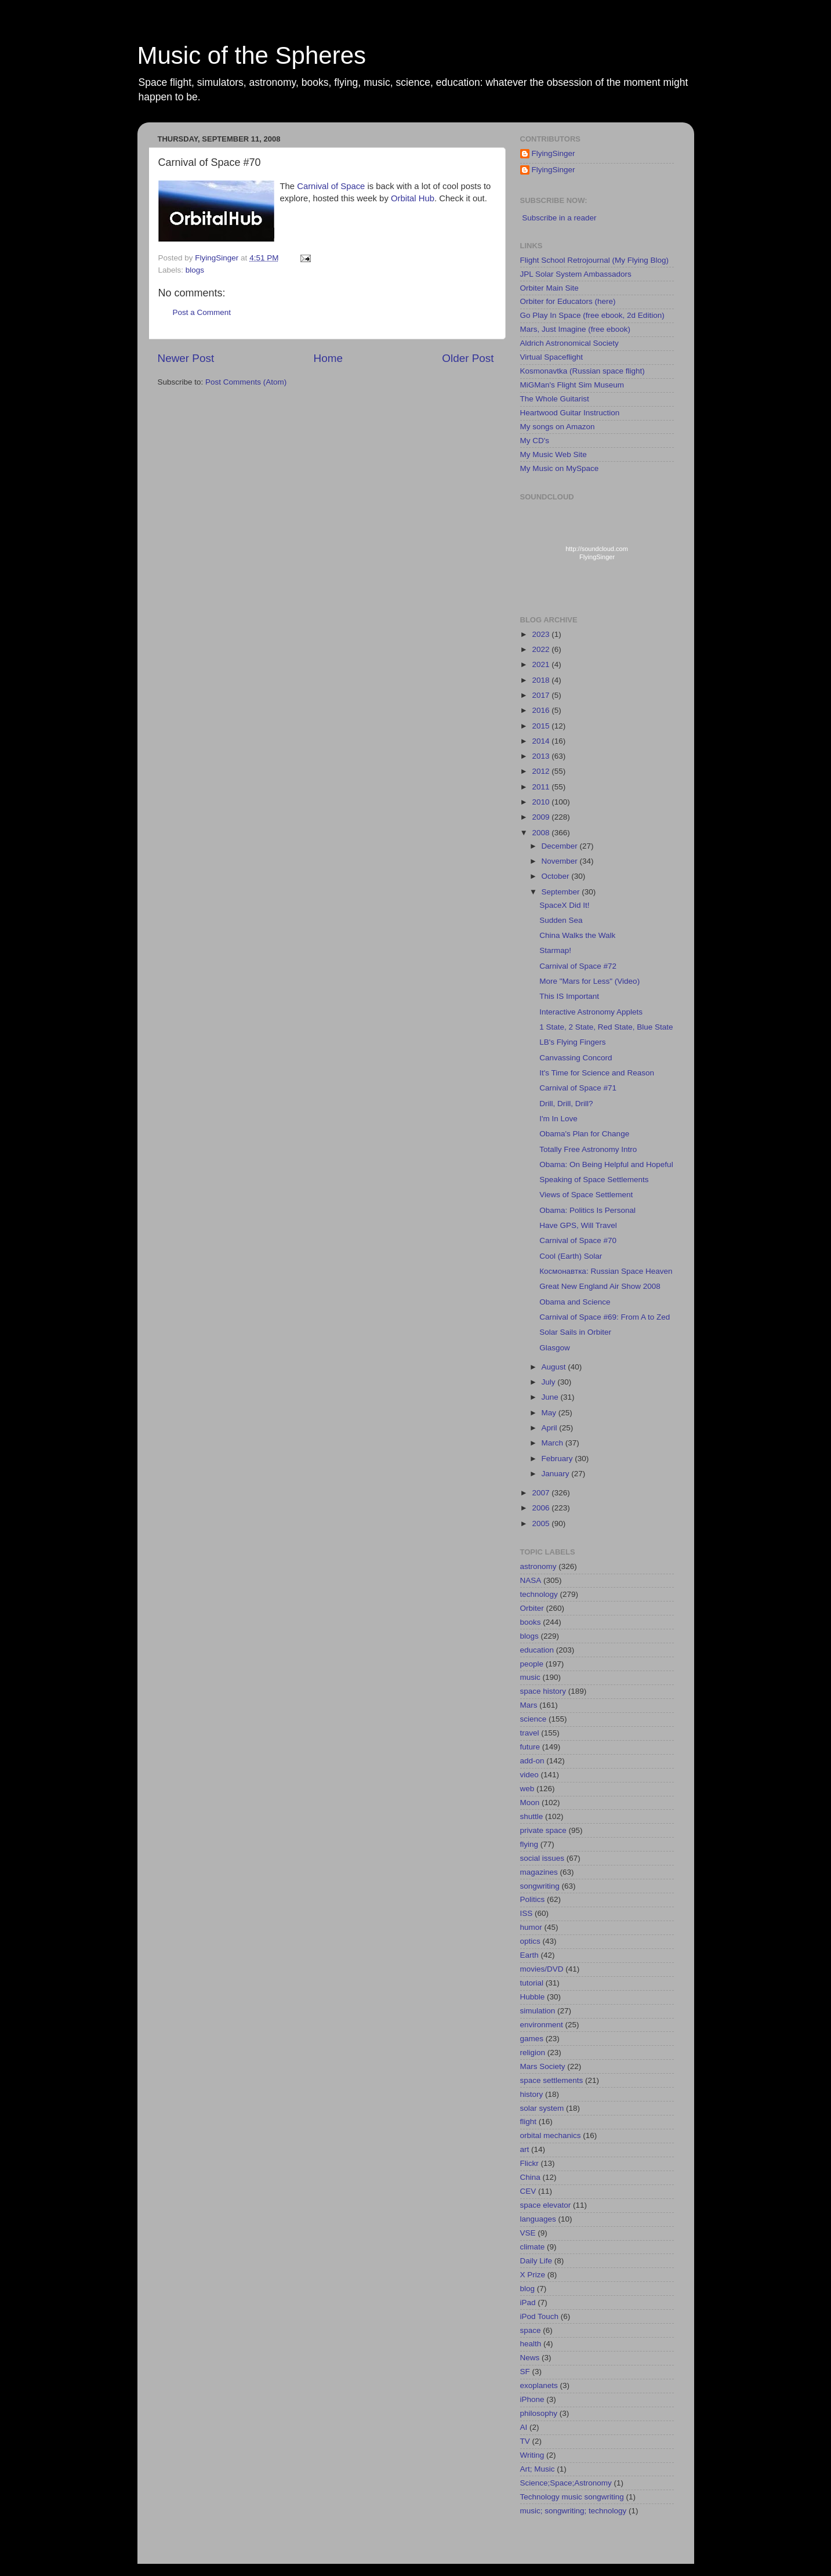  I want to click on Post a Comment, so click(202, 312).